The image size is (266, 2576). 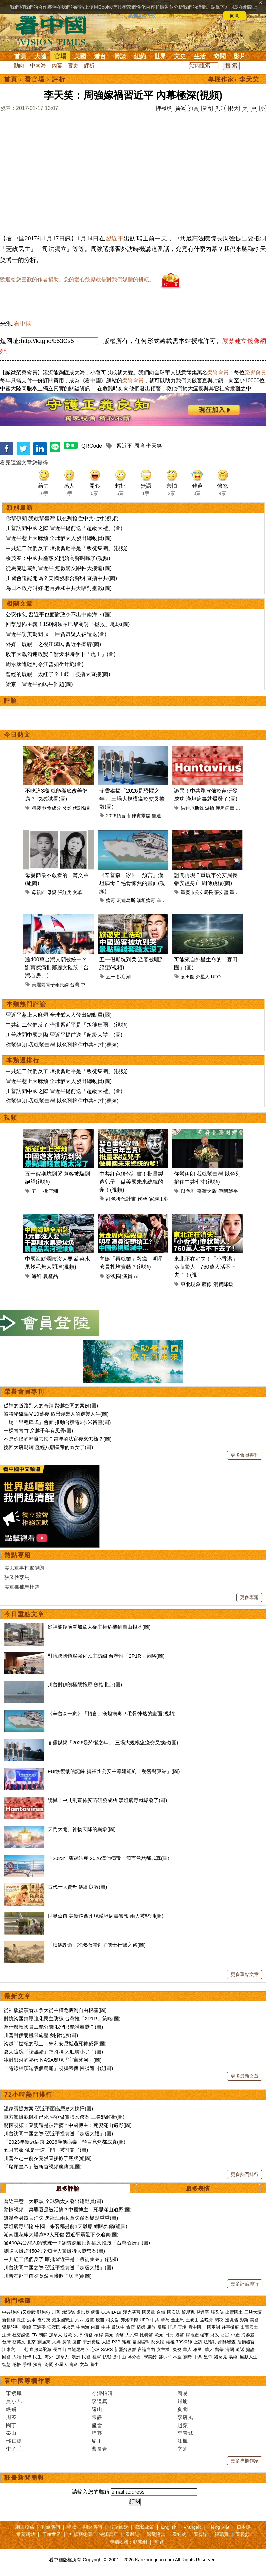 I want to click on 央視, so click(x=177, y=2349).